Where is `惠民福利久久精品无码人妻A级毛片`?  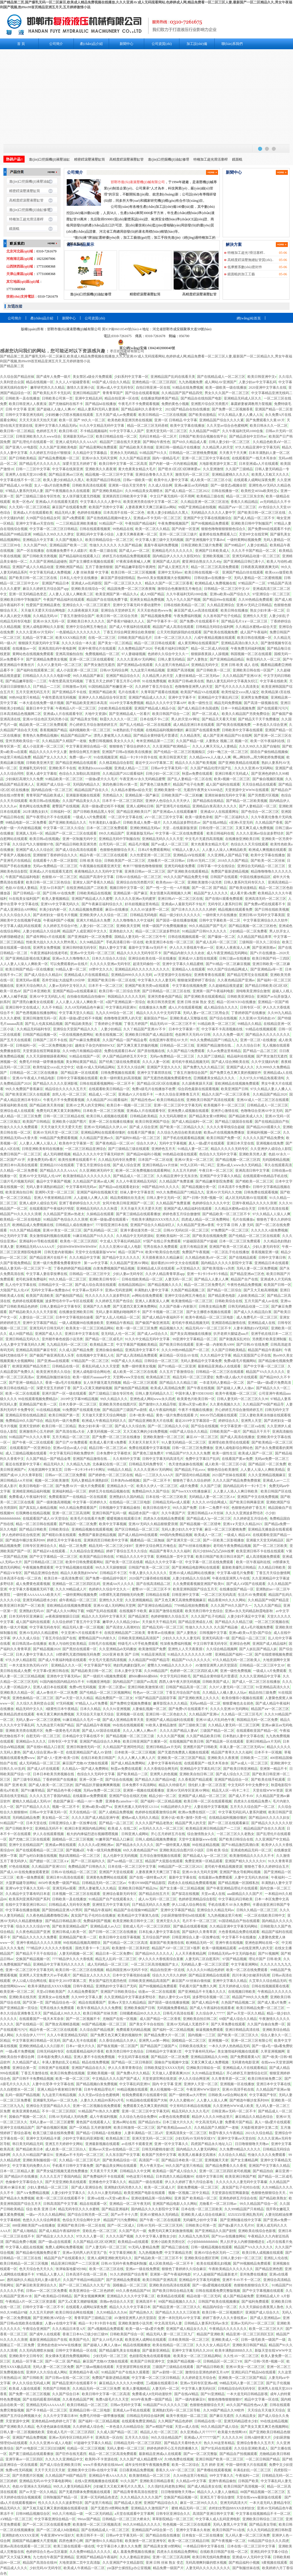
惠民福利久久精品无码人妻A级毛片 is located at coordinates (34, 2280).